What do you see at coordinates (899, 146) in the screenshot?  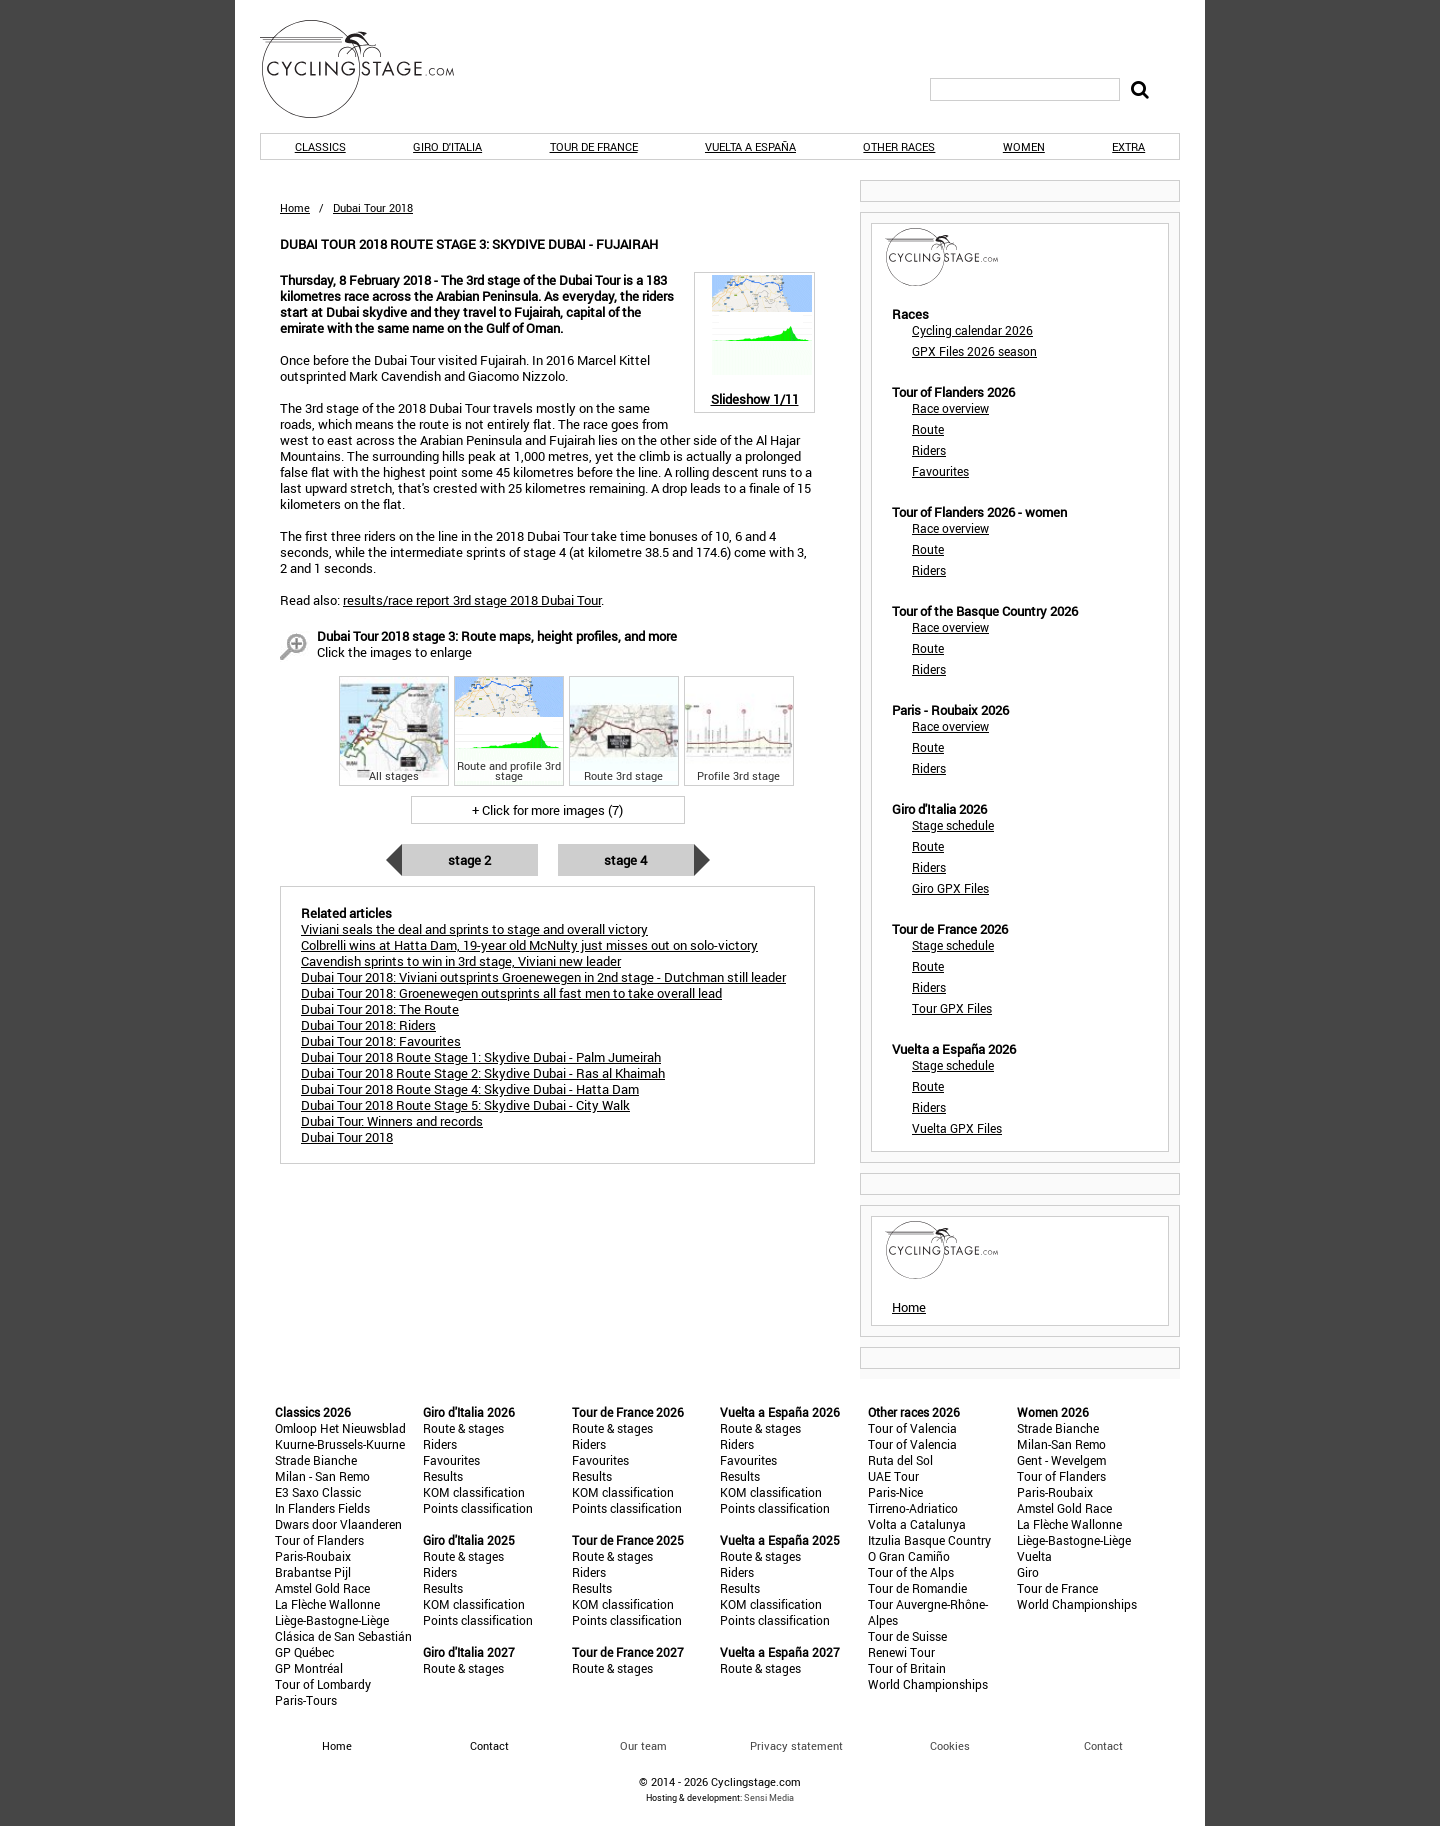 I see `Other races` at bounding box center [899, 146].